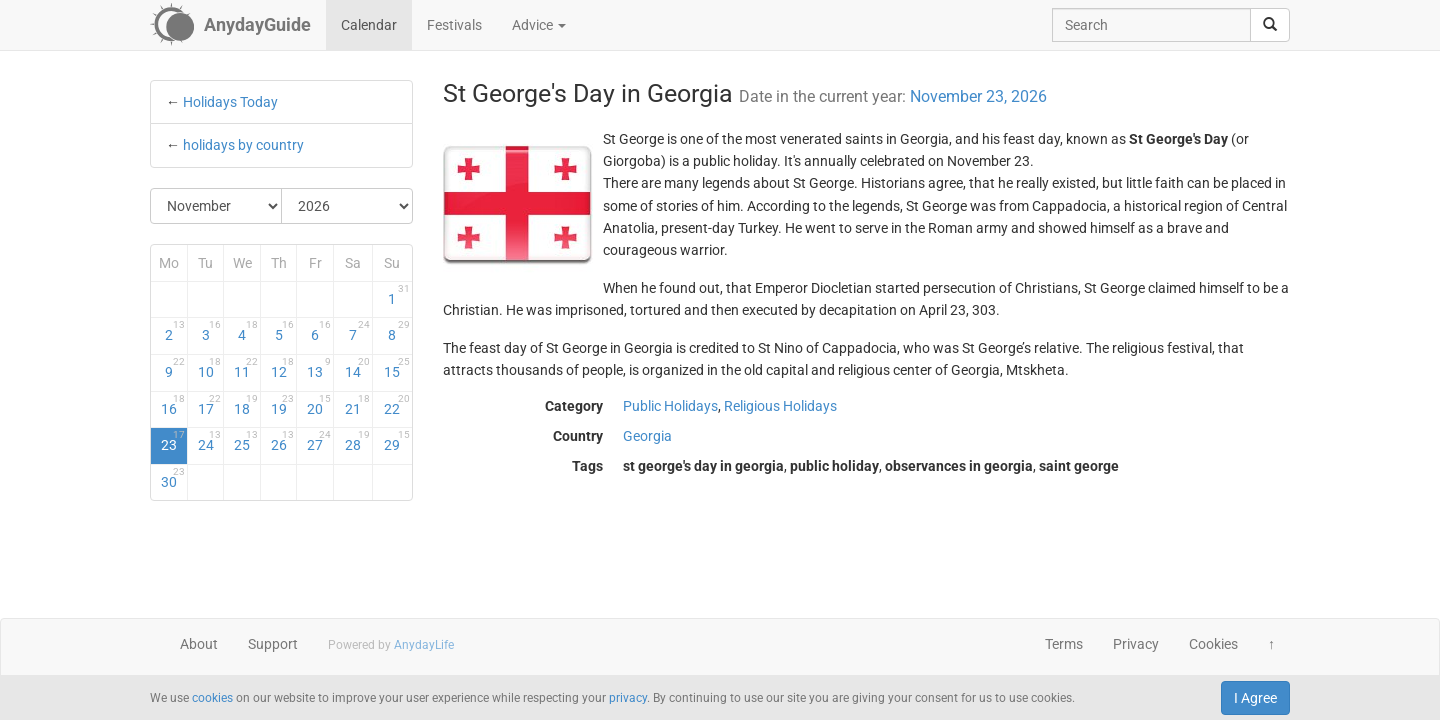 The width and height of the screenshot is (1440, 720). Describe the element at coordinates (283, 405) in the screenshot. I see `19` at that location.